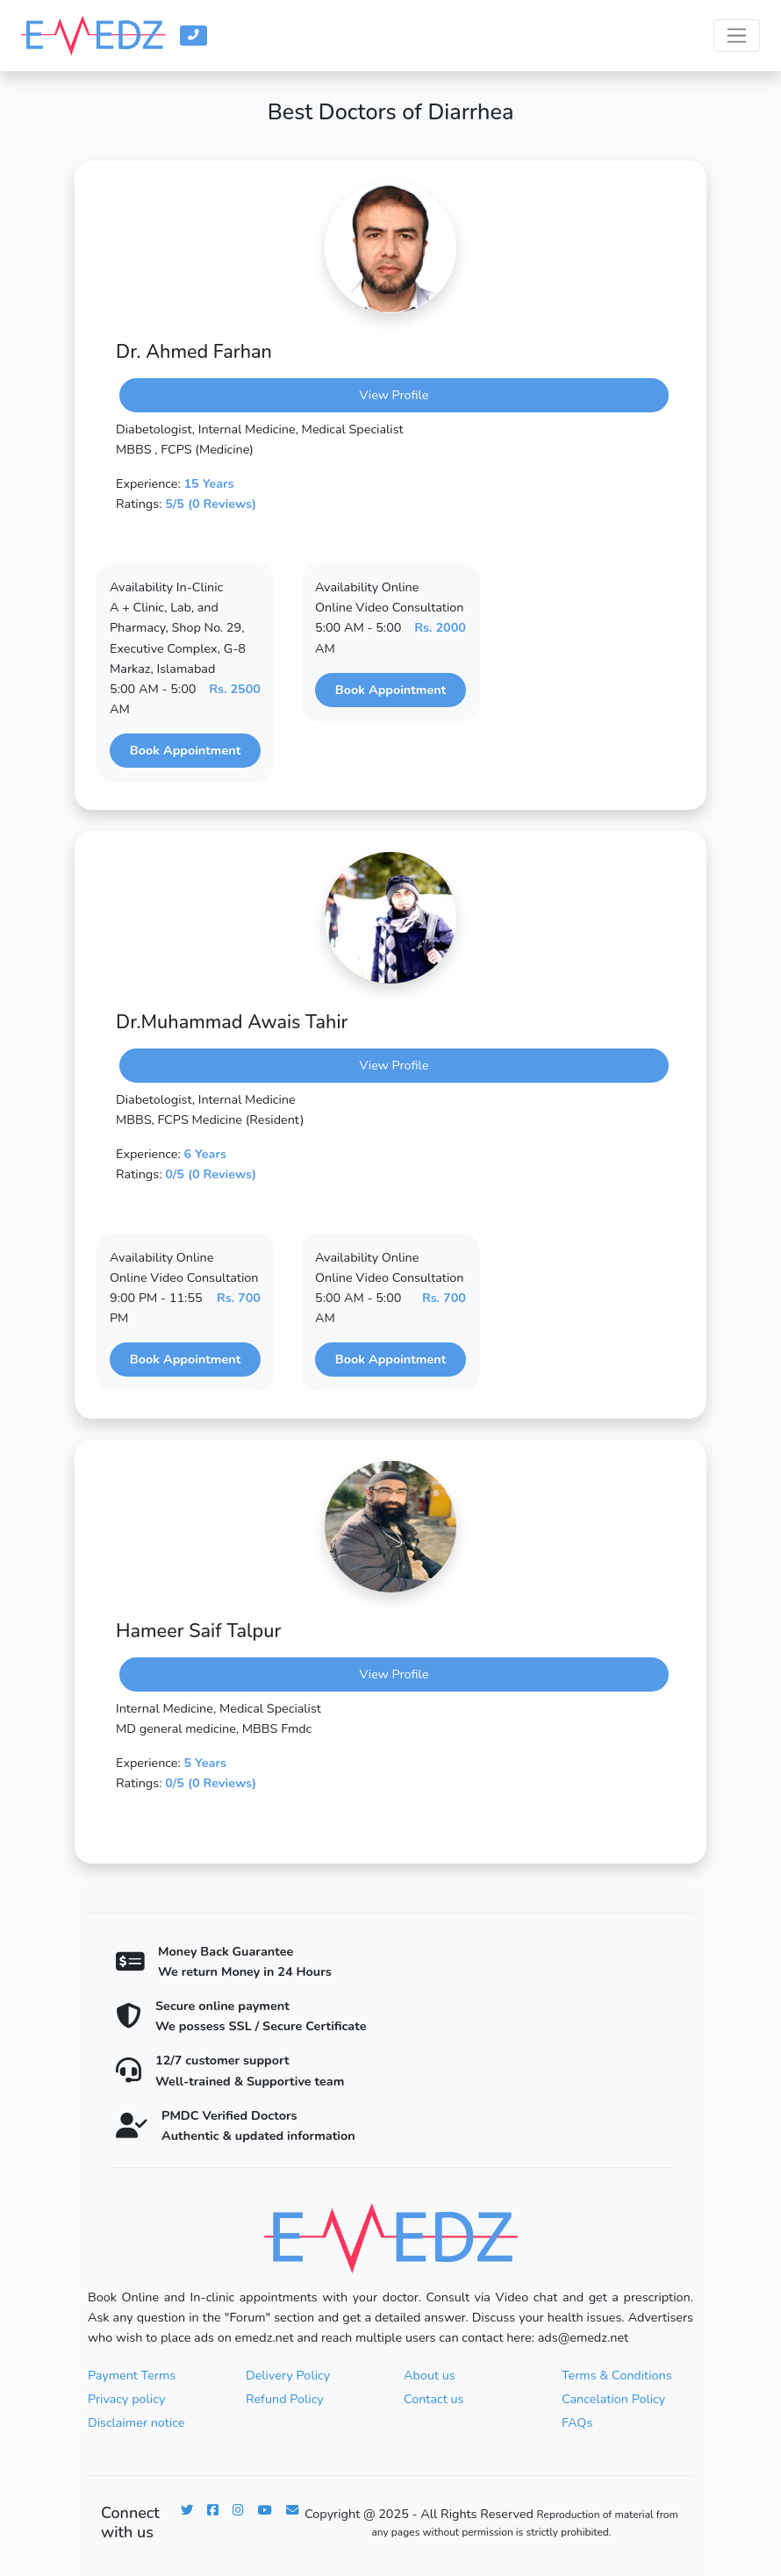 The height and width of the screenshot is (2576, 781). Describe the element at coordinates (613, 2399) in the screenshot. I see `Cancelation Policy` at that location.